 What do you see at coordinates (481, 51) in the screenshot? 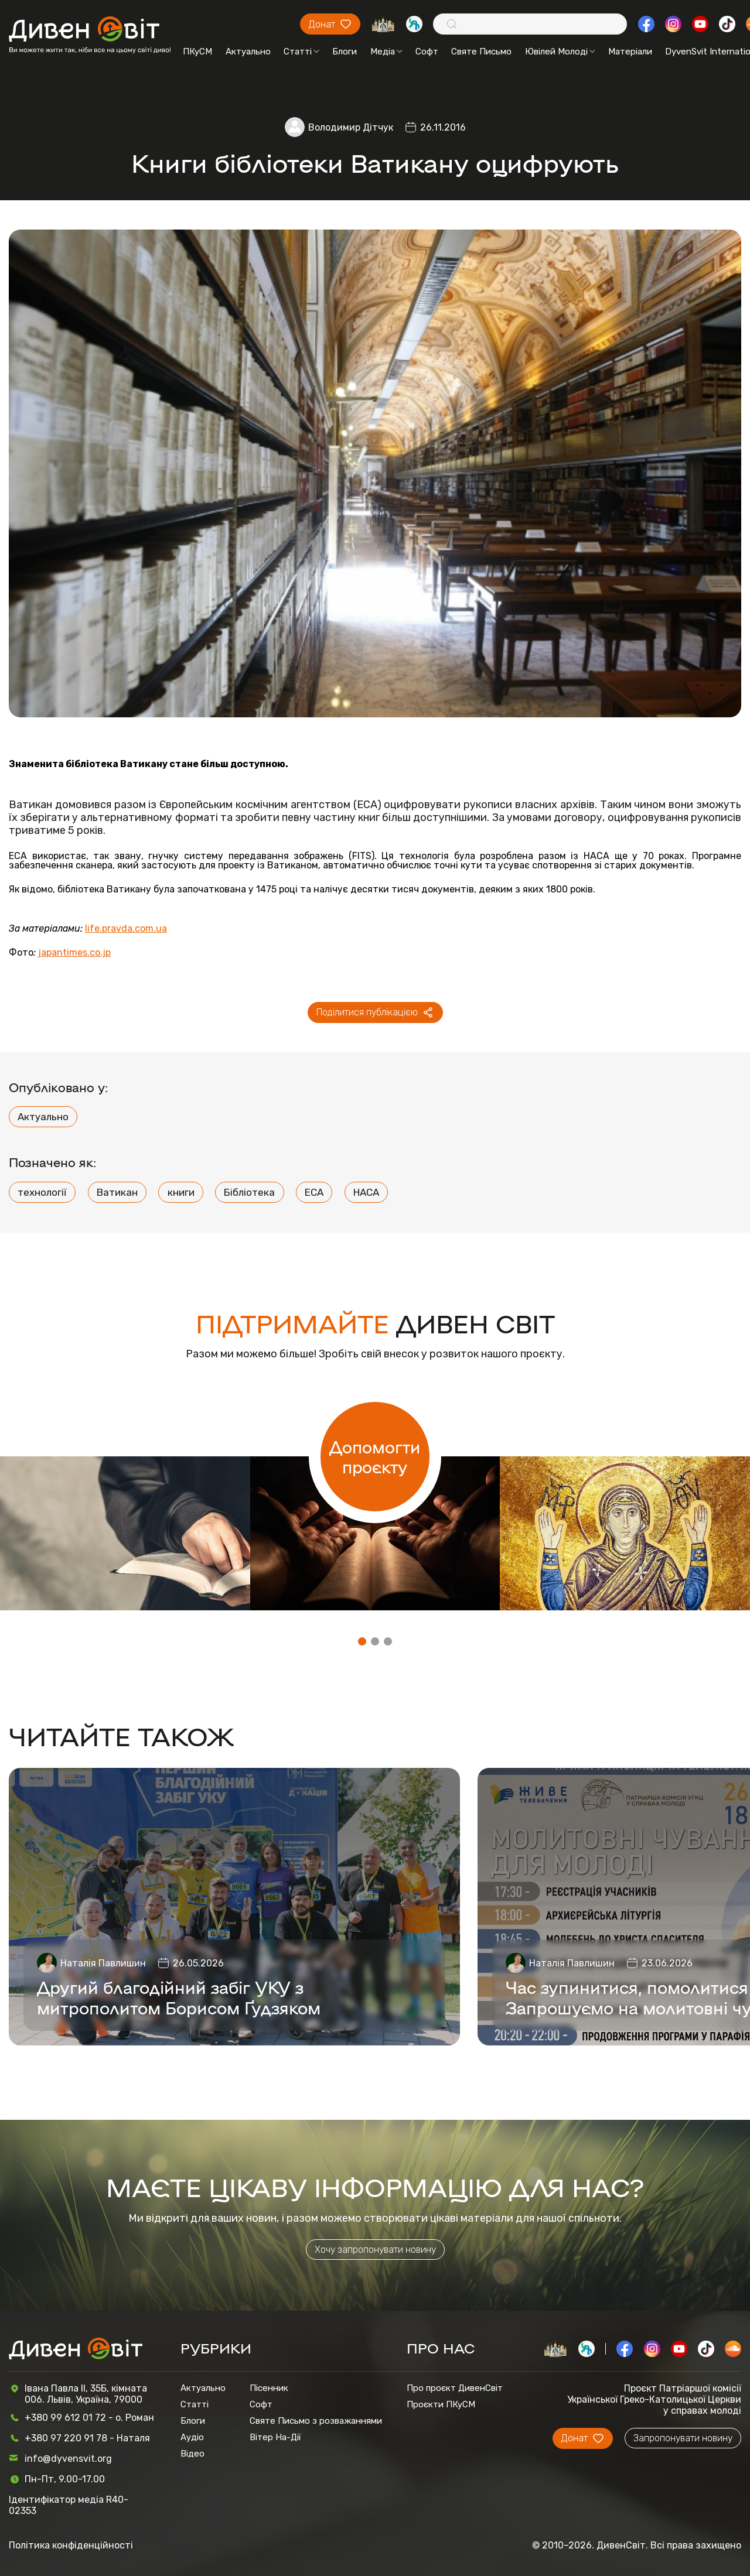
I see `Святе Письмо` at bounding box center [481, 51].